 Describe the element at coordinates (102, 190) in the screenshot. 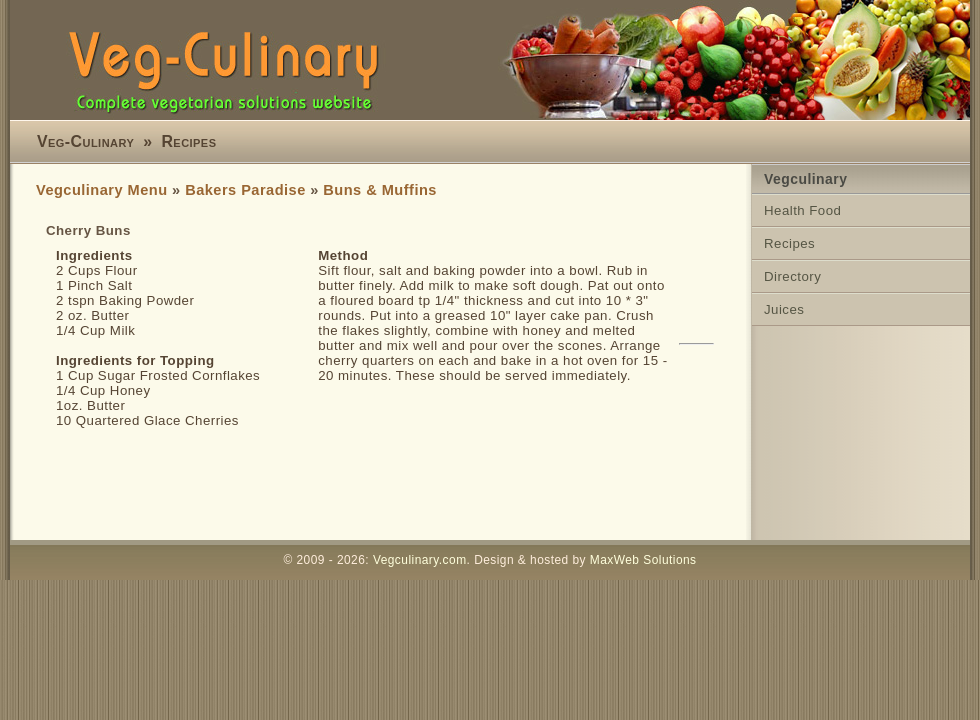

I see `Vegculinary Menu` at that location.